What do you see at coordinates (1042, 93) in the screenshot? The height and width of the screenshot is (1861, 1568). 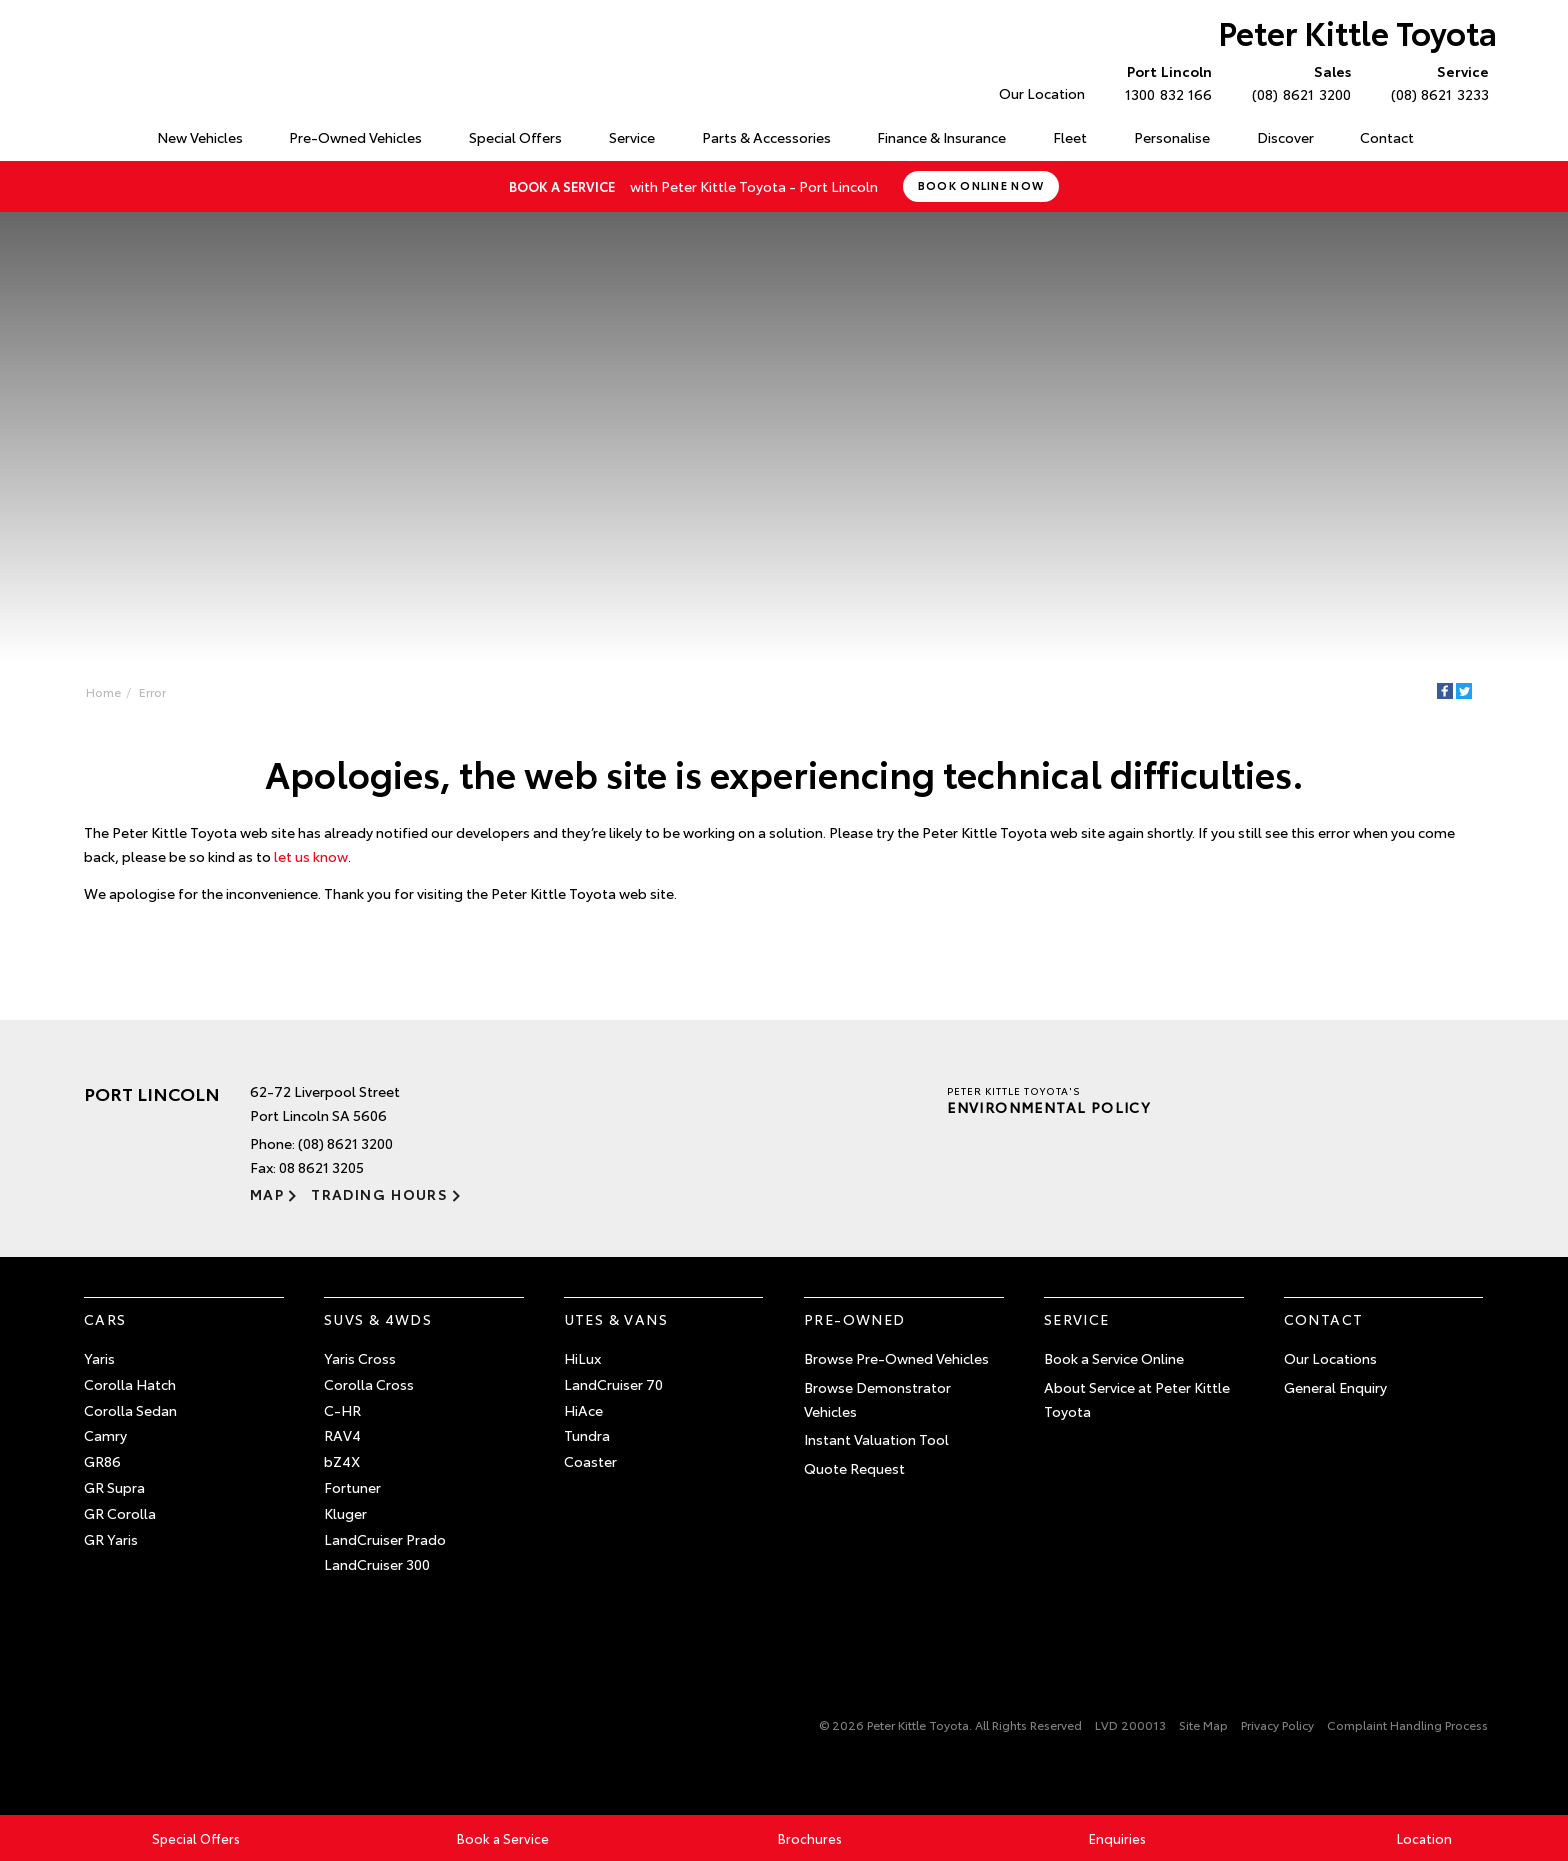 I see `Our Location` at bounding box center [1042, 93].